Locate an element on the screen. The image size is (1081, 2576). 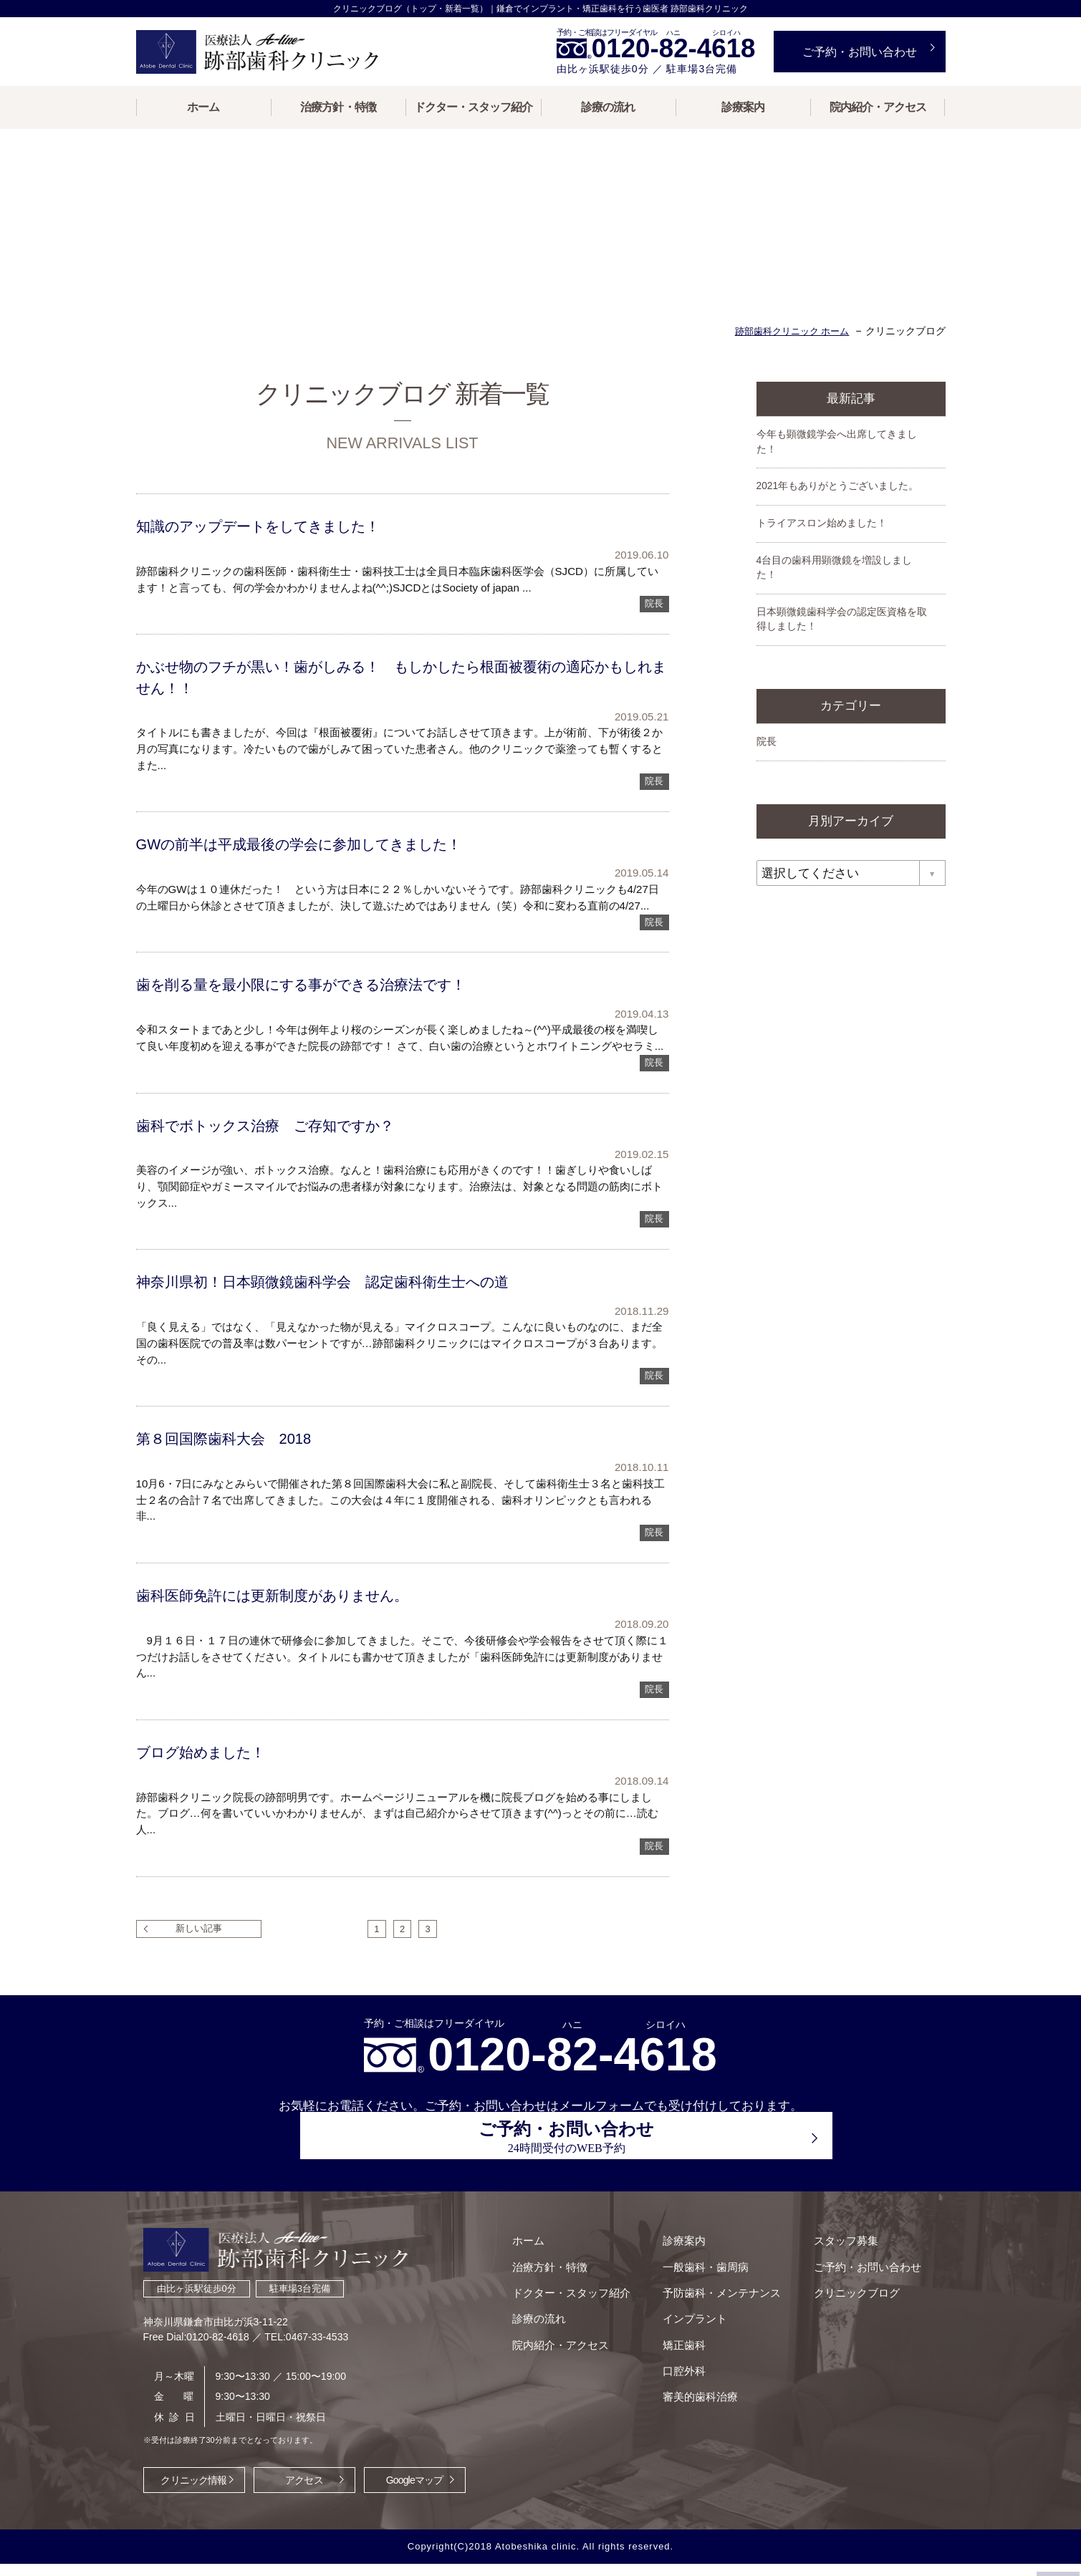
診療の流れ is located at coordinates (608, 107).